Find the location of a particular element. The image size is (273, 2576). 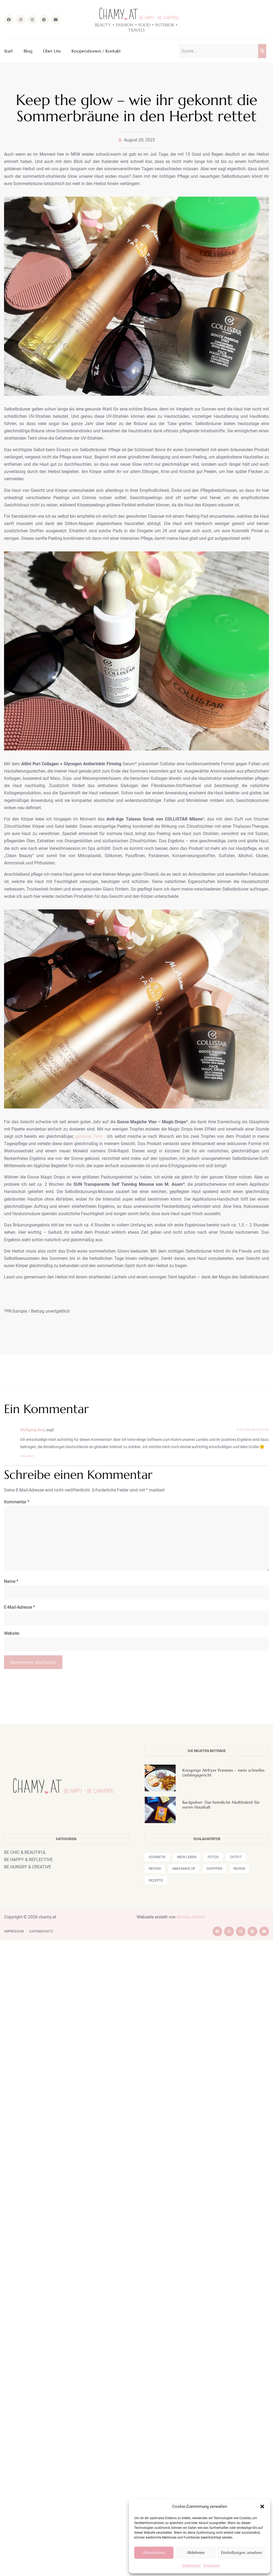

Akzeptieren is located at coordinates (154, 2552).